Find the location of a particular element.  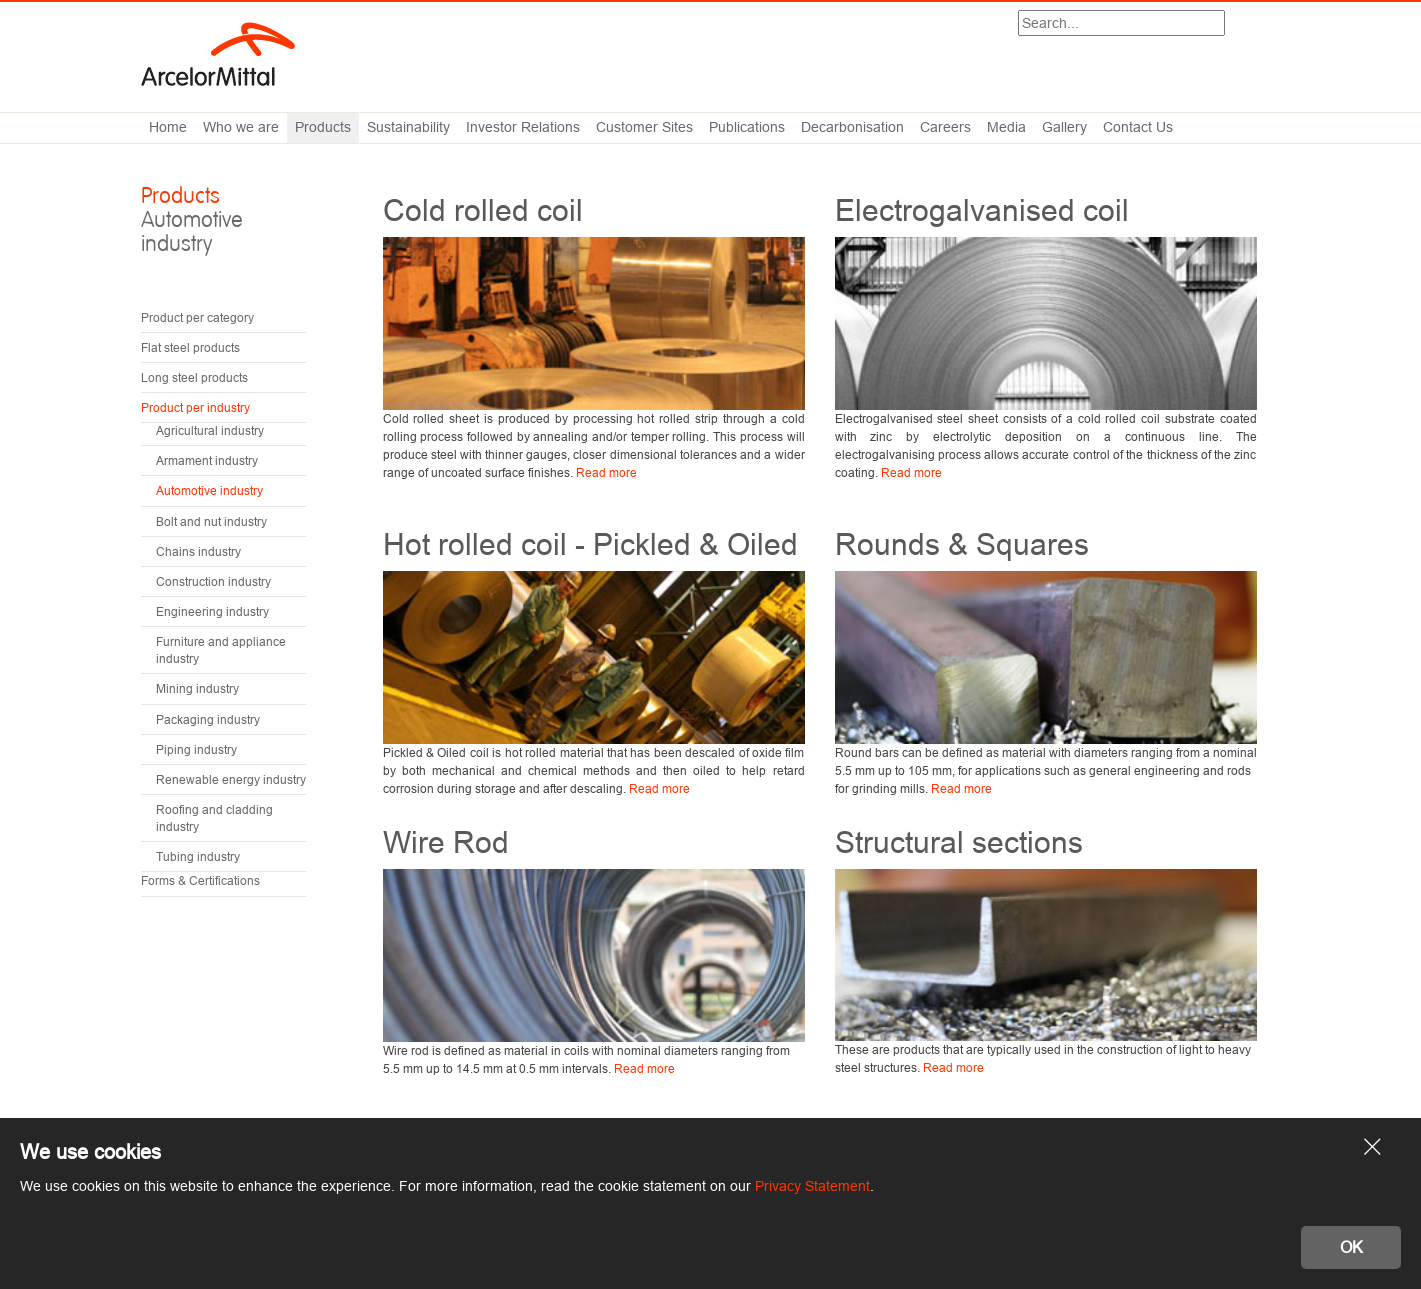

Chains industry is located at coordinates (198, 551).